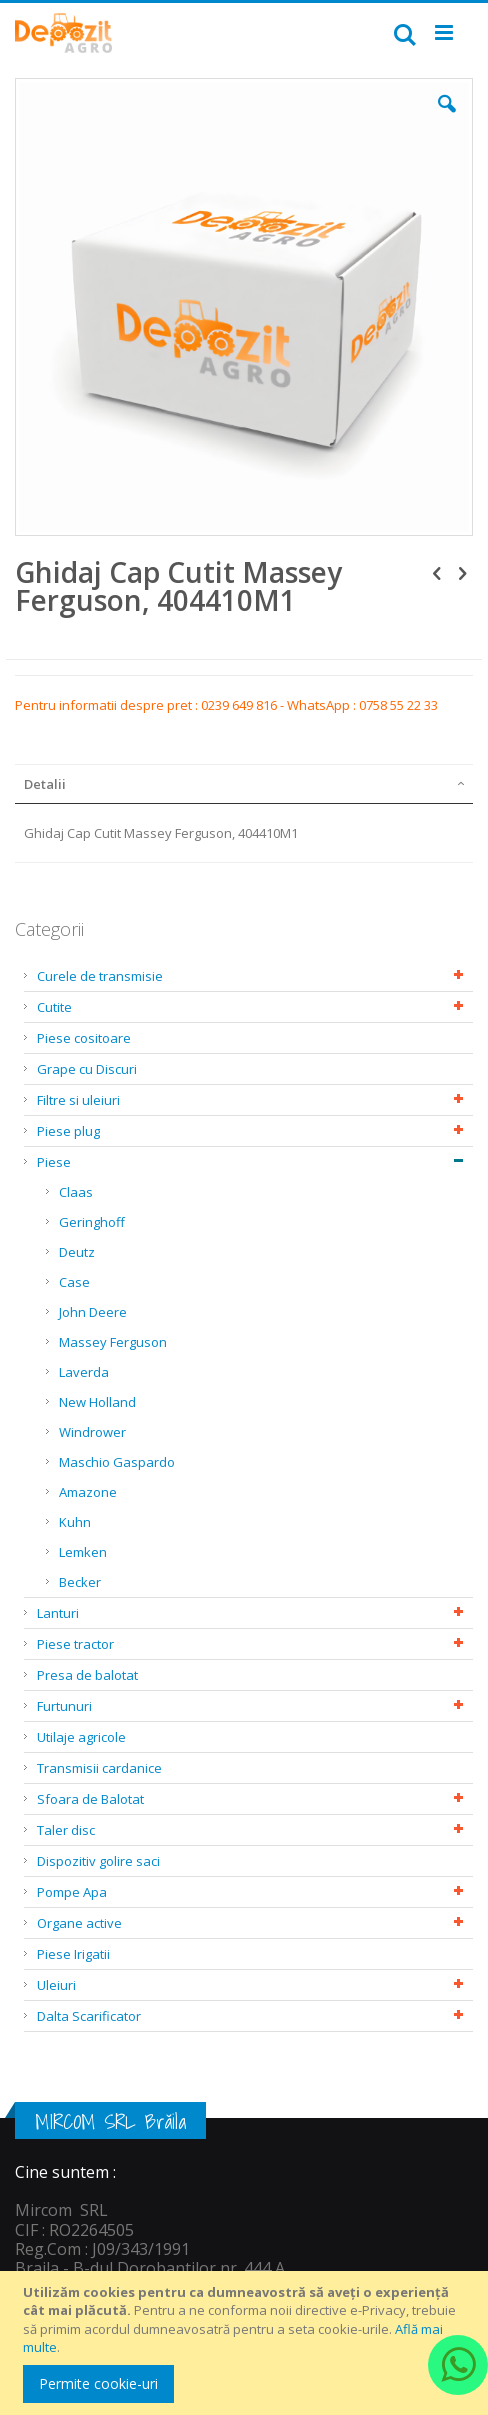 Image resolution: width=488 pixels, height=2415 pixels. I want to click on [button], so click(447, 119).